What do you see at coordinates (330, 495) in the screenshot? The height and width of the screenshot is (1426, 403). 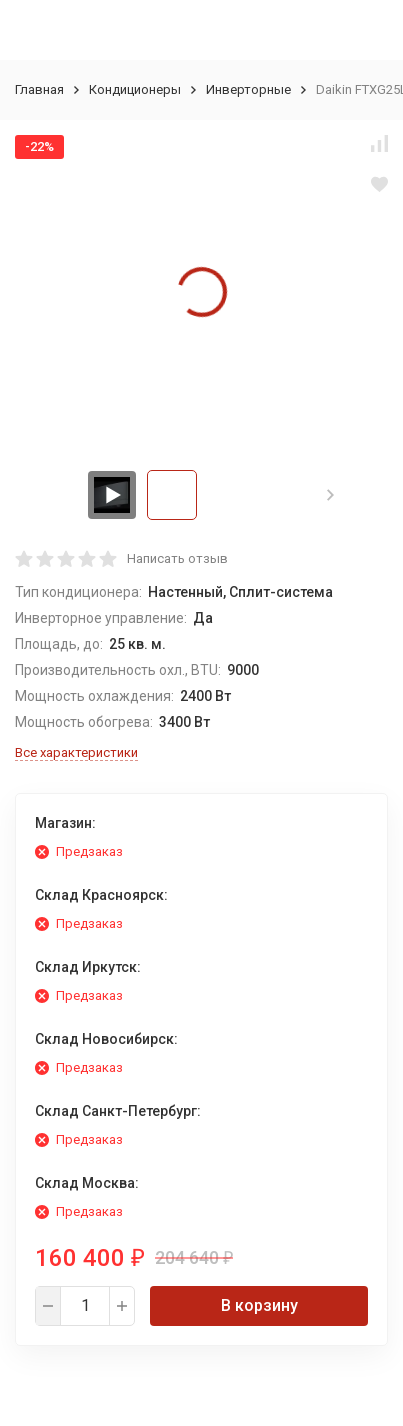 I see `[button]` at bounding box center [330, 495].